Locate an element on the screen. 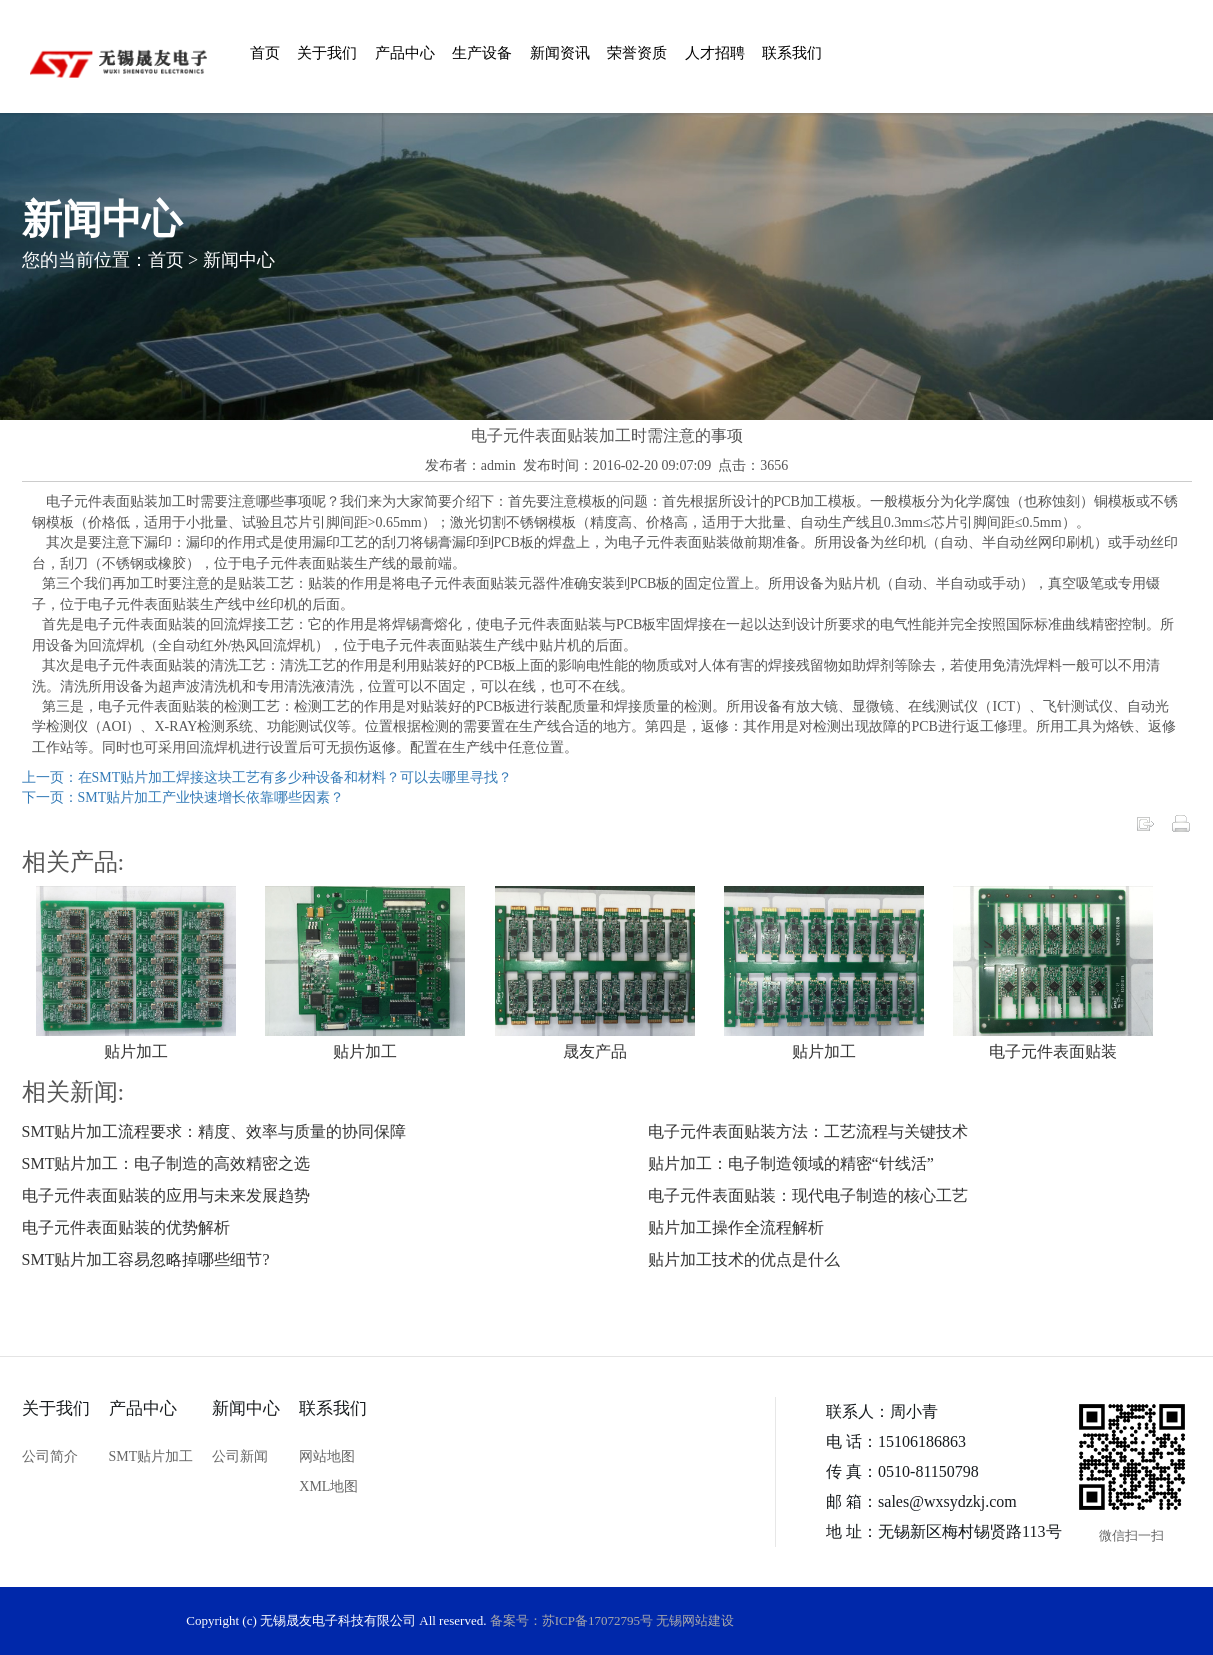 The width and height of the screenshot is (1213, 1655). 联系我们 is located at coordinates (792, 53).